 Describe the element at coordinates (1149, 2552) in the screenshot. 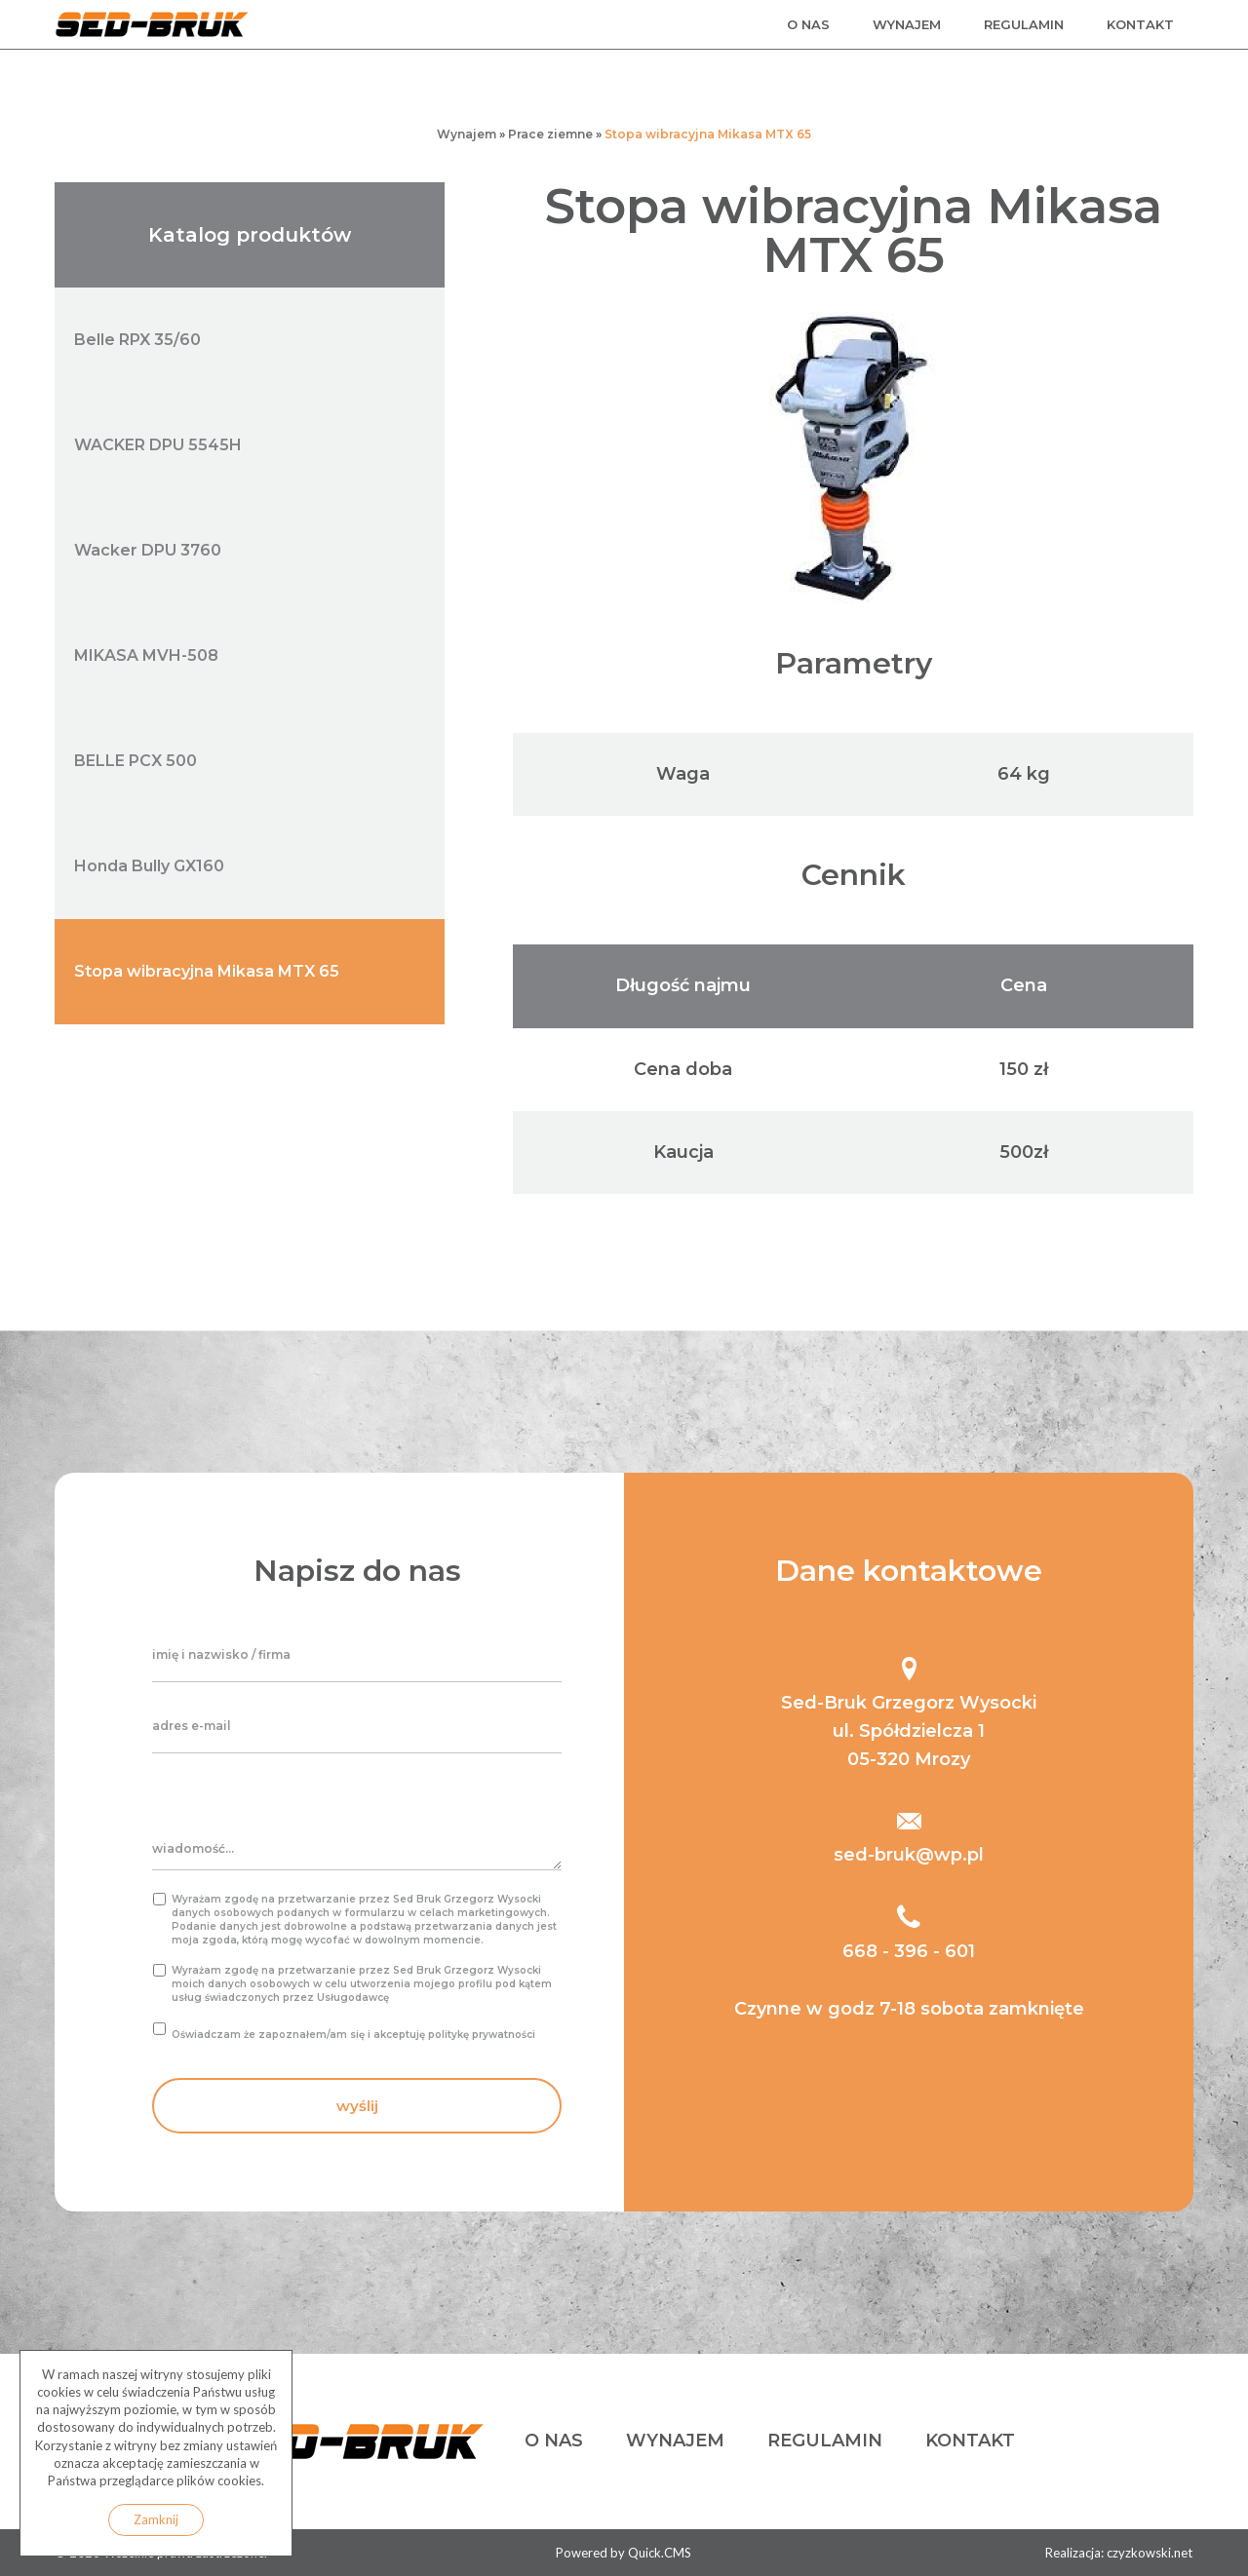

I see `czyzkowski.net` at that location.